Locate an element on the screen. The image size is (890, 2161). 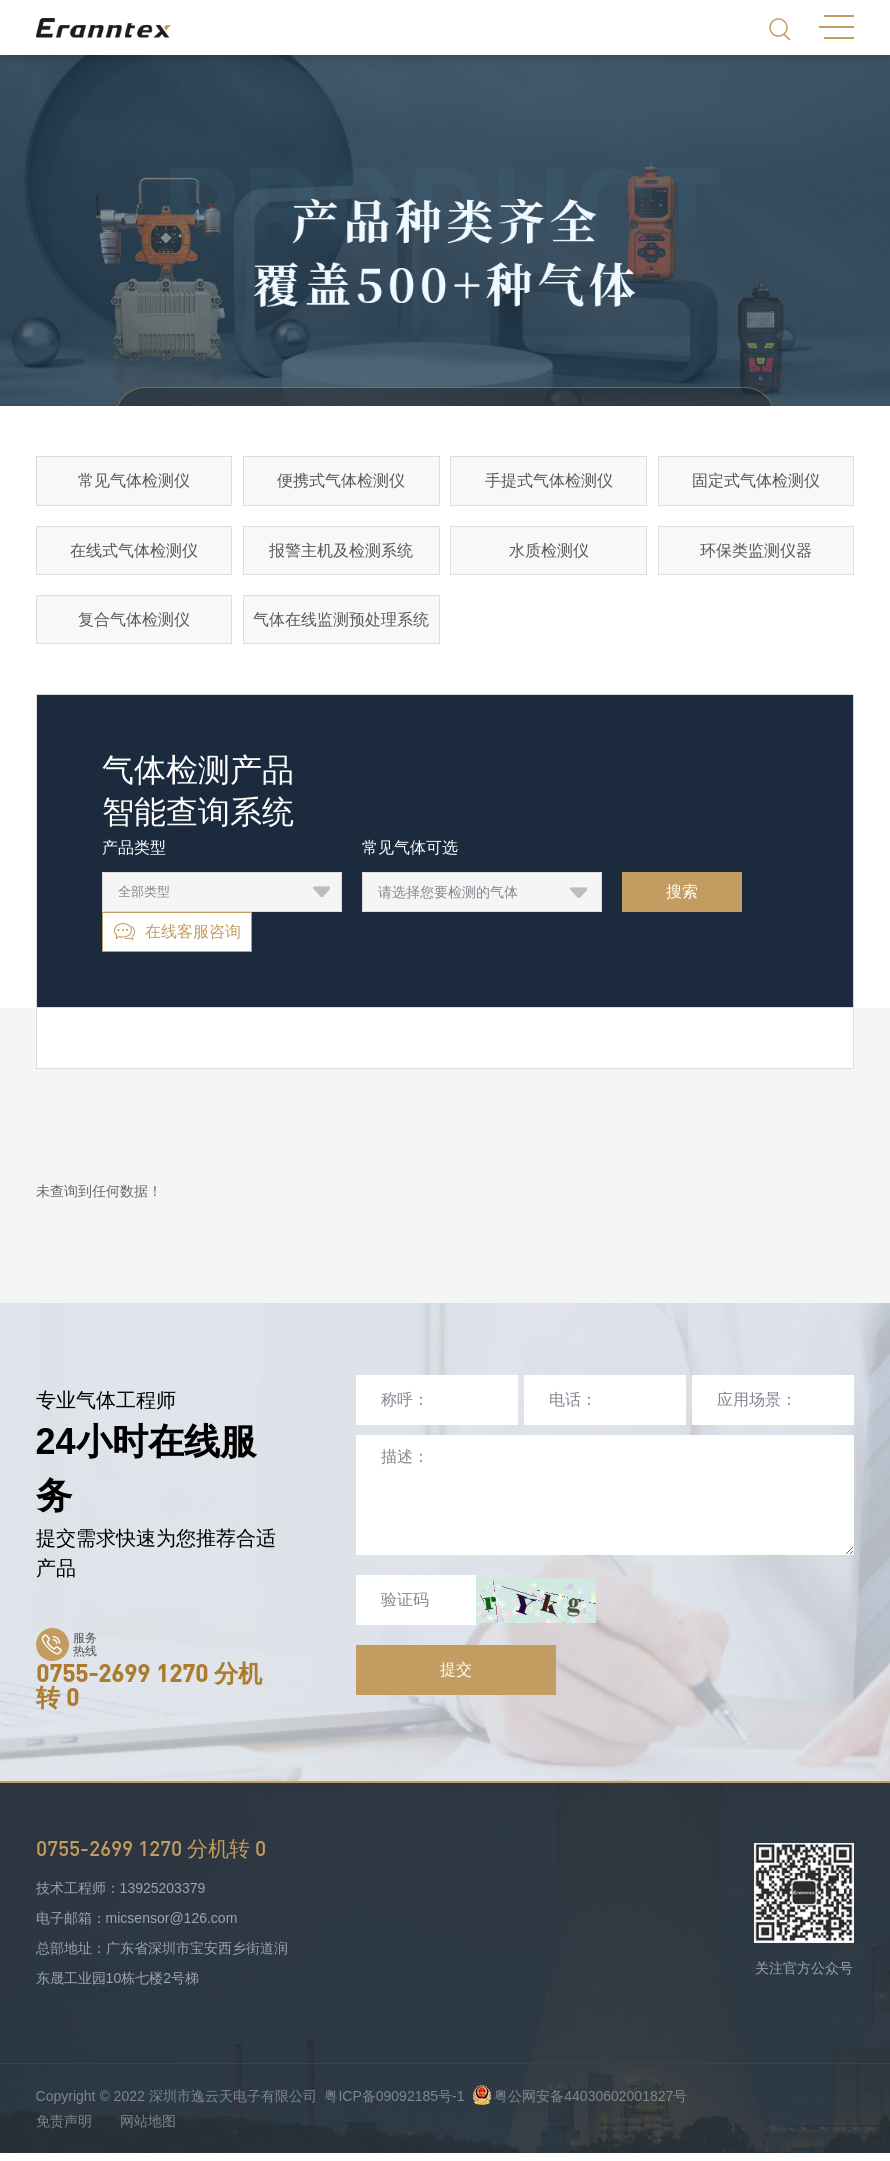
网站地图 is located at coordinates (148, 2129).